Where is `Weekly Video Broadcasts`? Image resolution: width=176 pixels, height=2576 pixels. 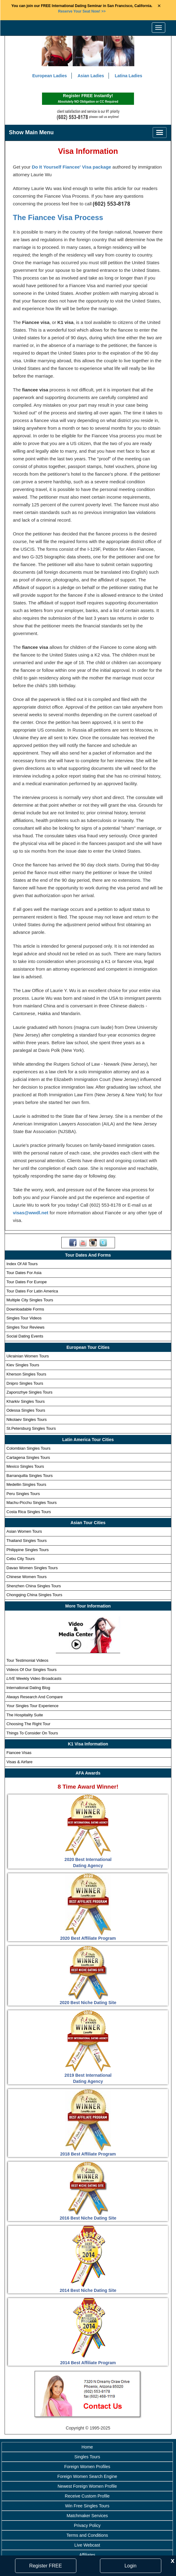 Weekly Video Broadcasts is located at coordinates (33, 1678).